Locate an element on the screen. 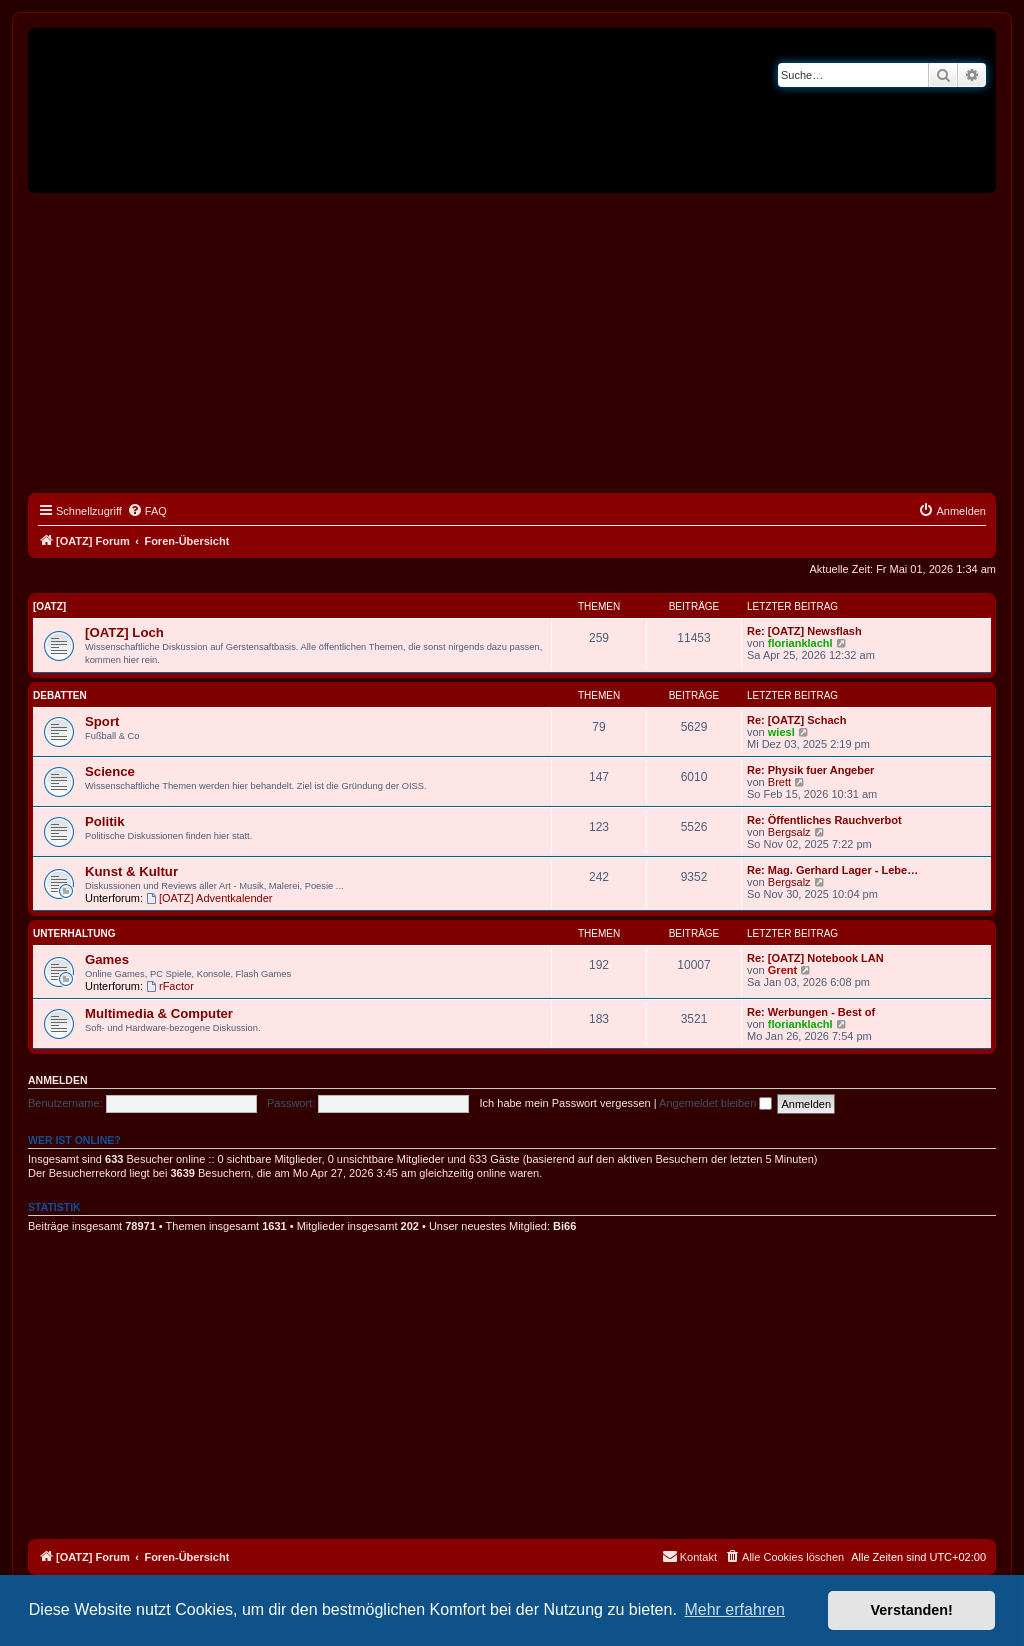 This screenshot has height=1646, width=1024. wiesl is located at coordinates (781, 732).